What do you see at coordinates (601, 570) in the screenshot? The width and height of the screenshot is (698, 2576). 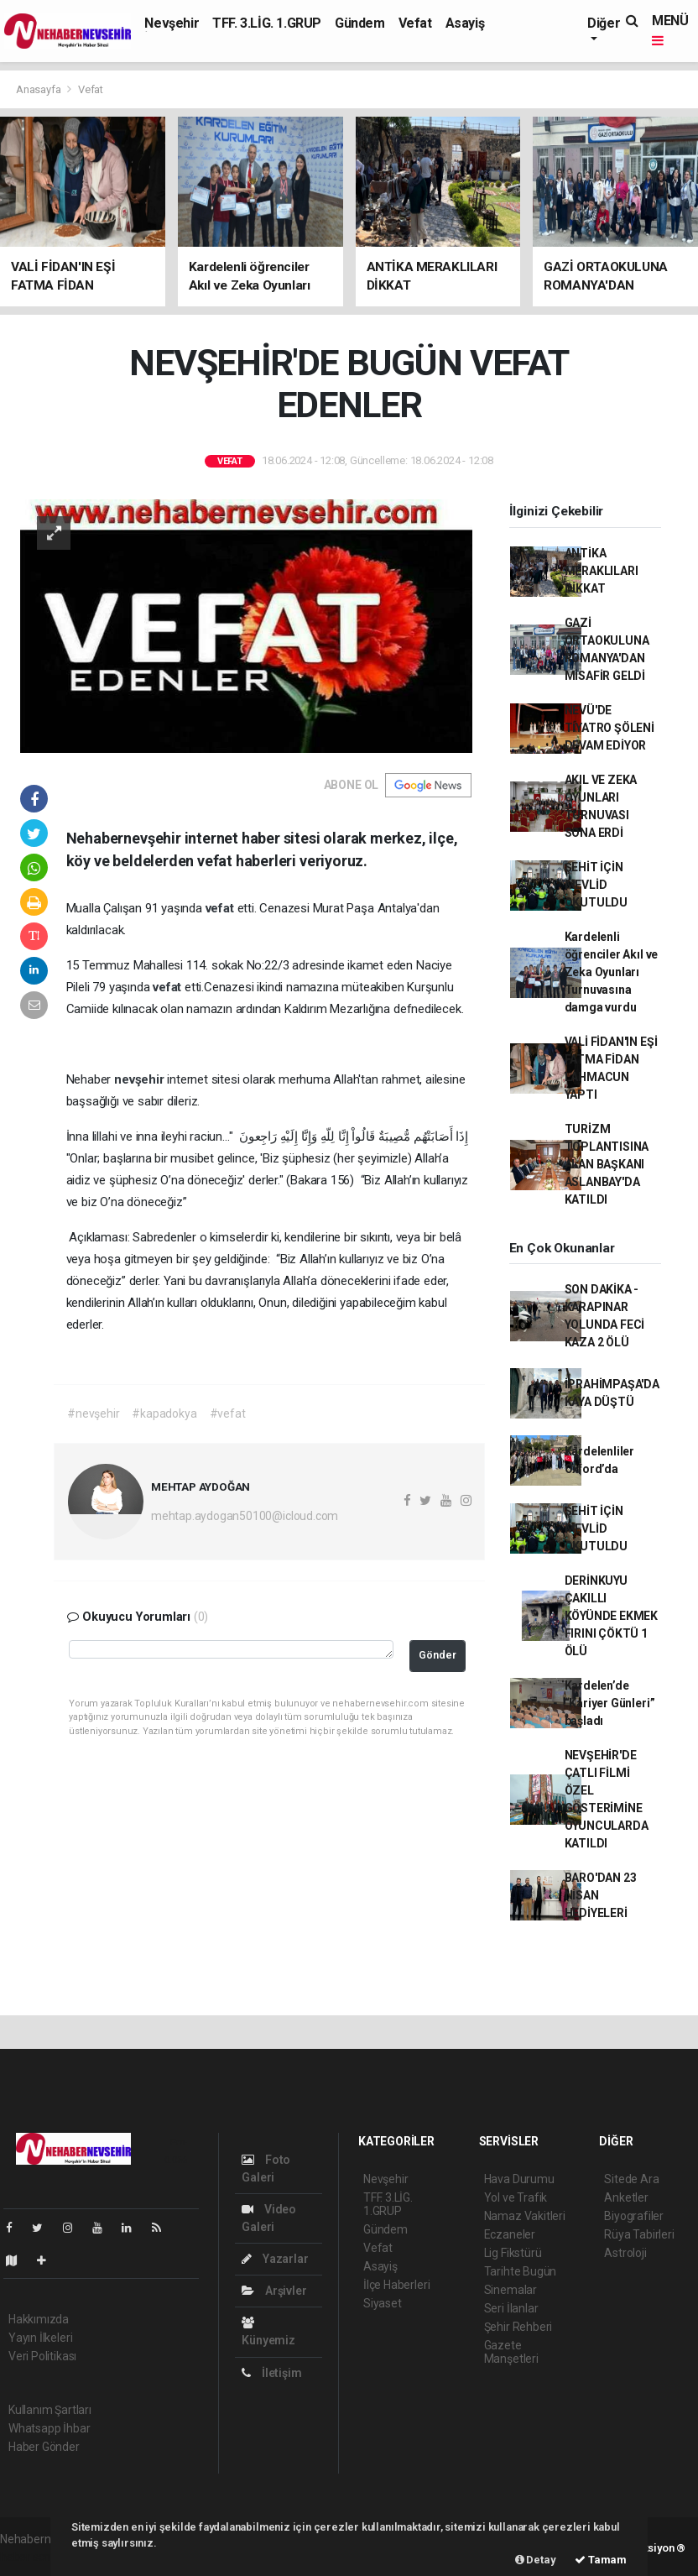 I see `ANTİKA MERAKLILARI DİKKAT` at bounding box center [601, 570].